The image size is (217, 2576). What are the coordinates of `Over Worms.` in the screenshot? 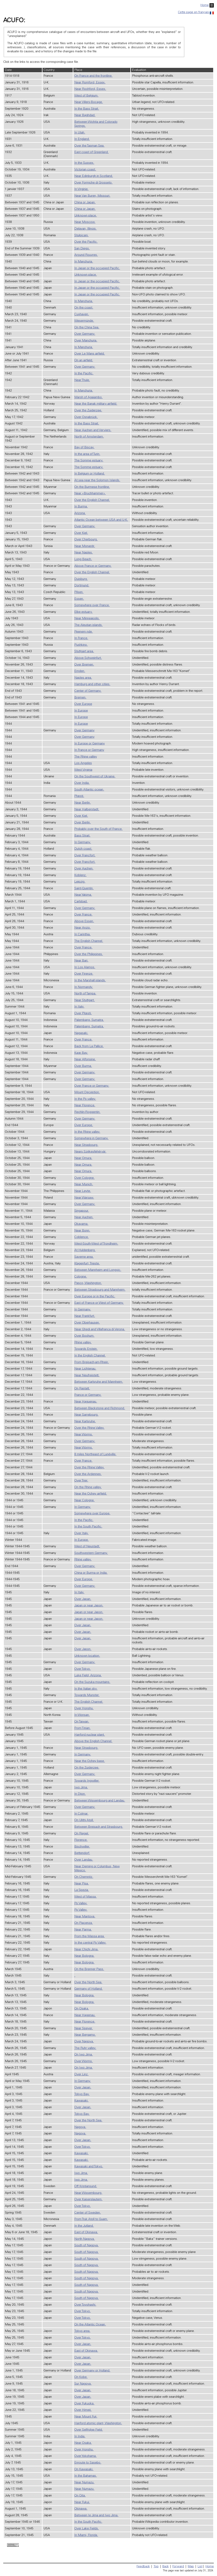 It's located at (83, 2061).